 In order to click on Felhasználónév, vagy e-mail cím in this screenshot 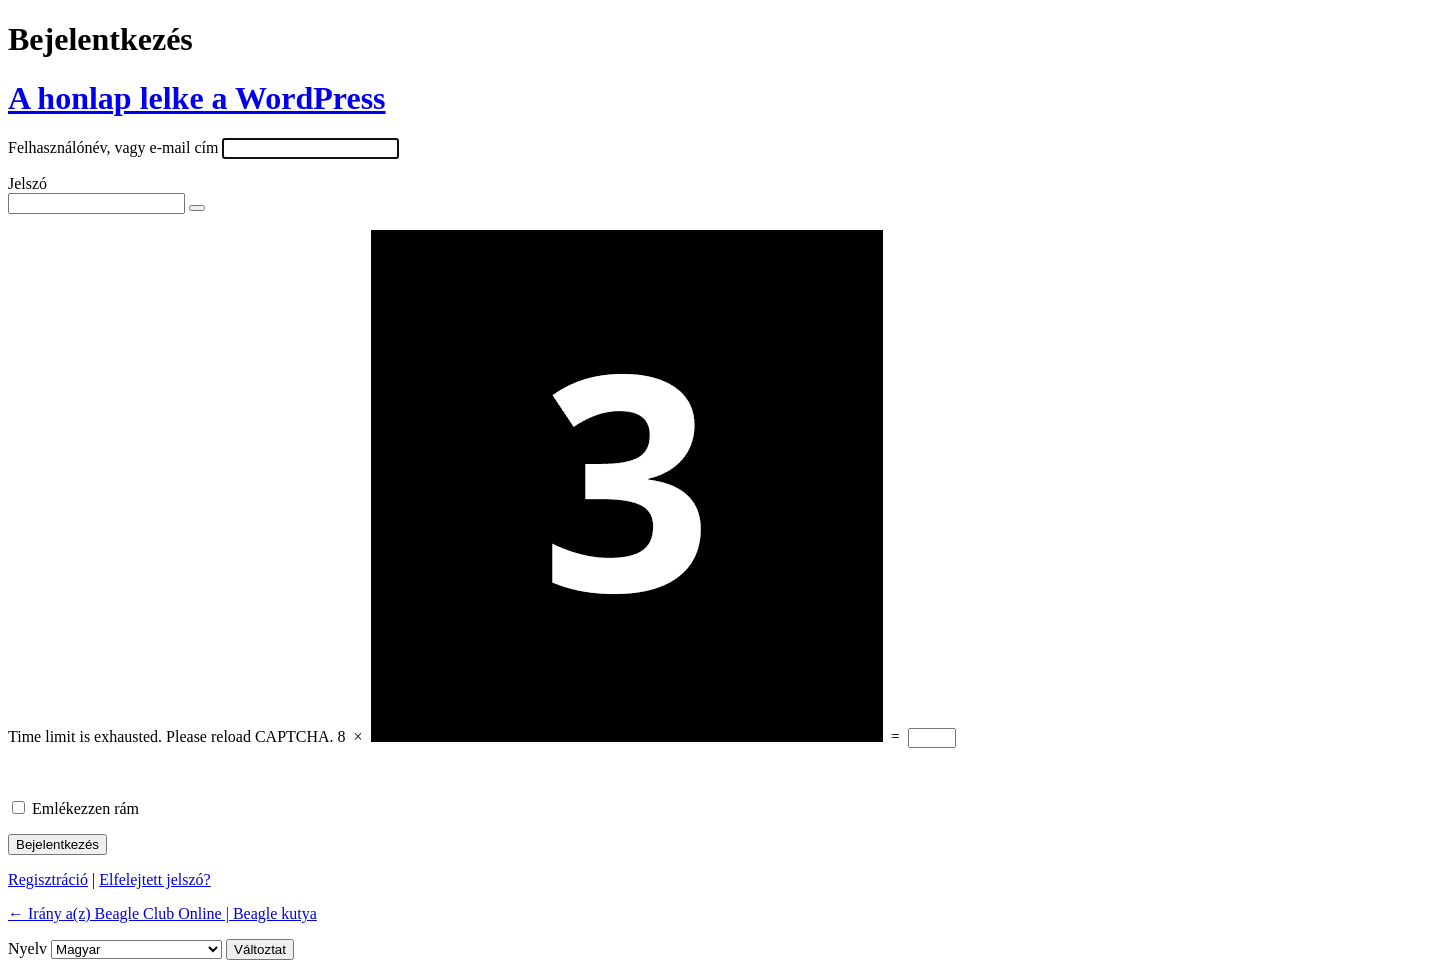, I will do `click(113, 147)`.